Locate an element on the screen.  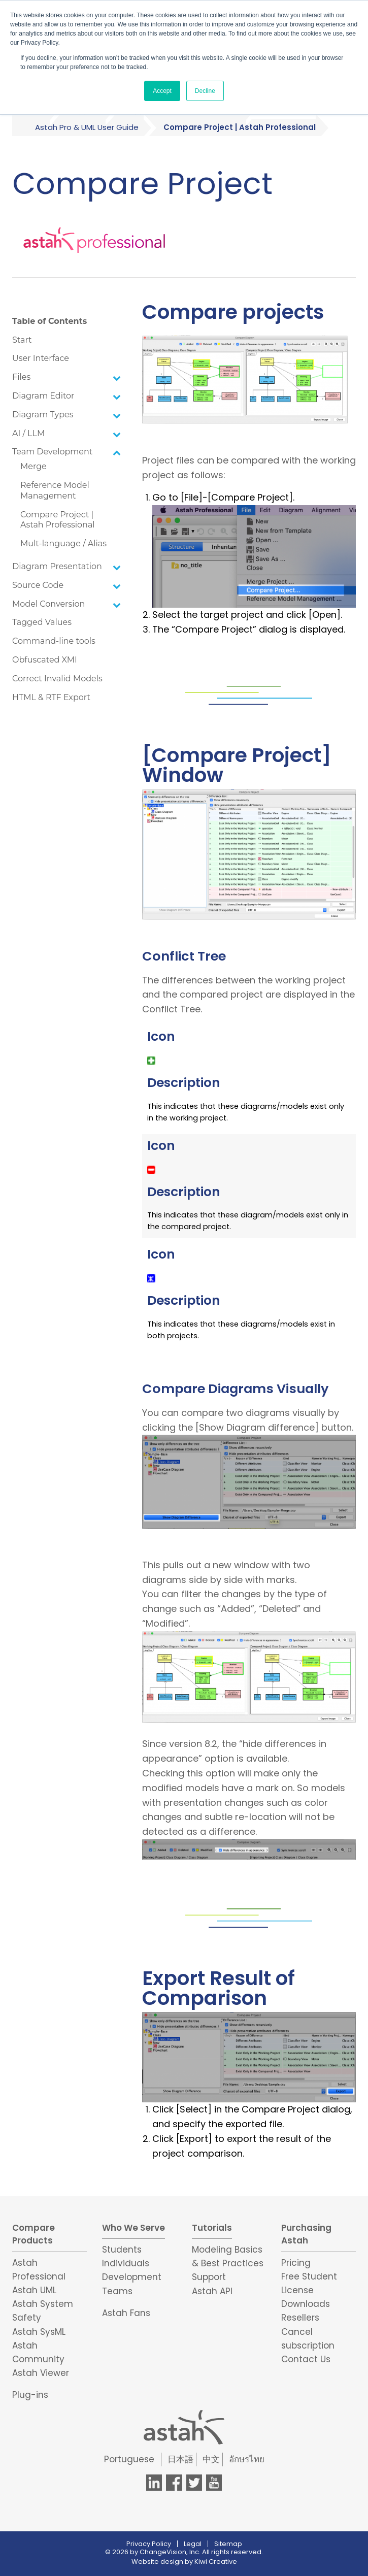
Astah SysML is located at coordinates (38, 2332).